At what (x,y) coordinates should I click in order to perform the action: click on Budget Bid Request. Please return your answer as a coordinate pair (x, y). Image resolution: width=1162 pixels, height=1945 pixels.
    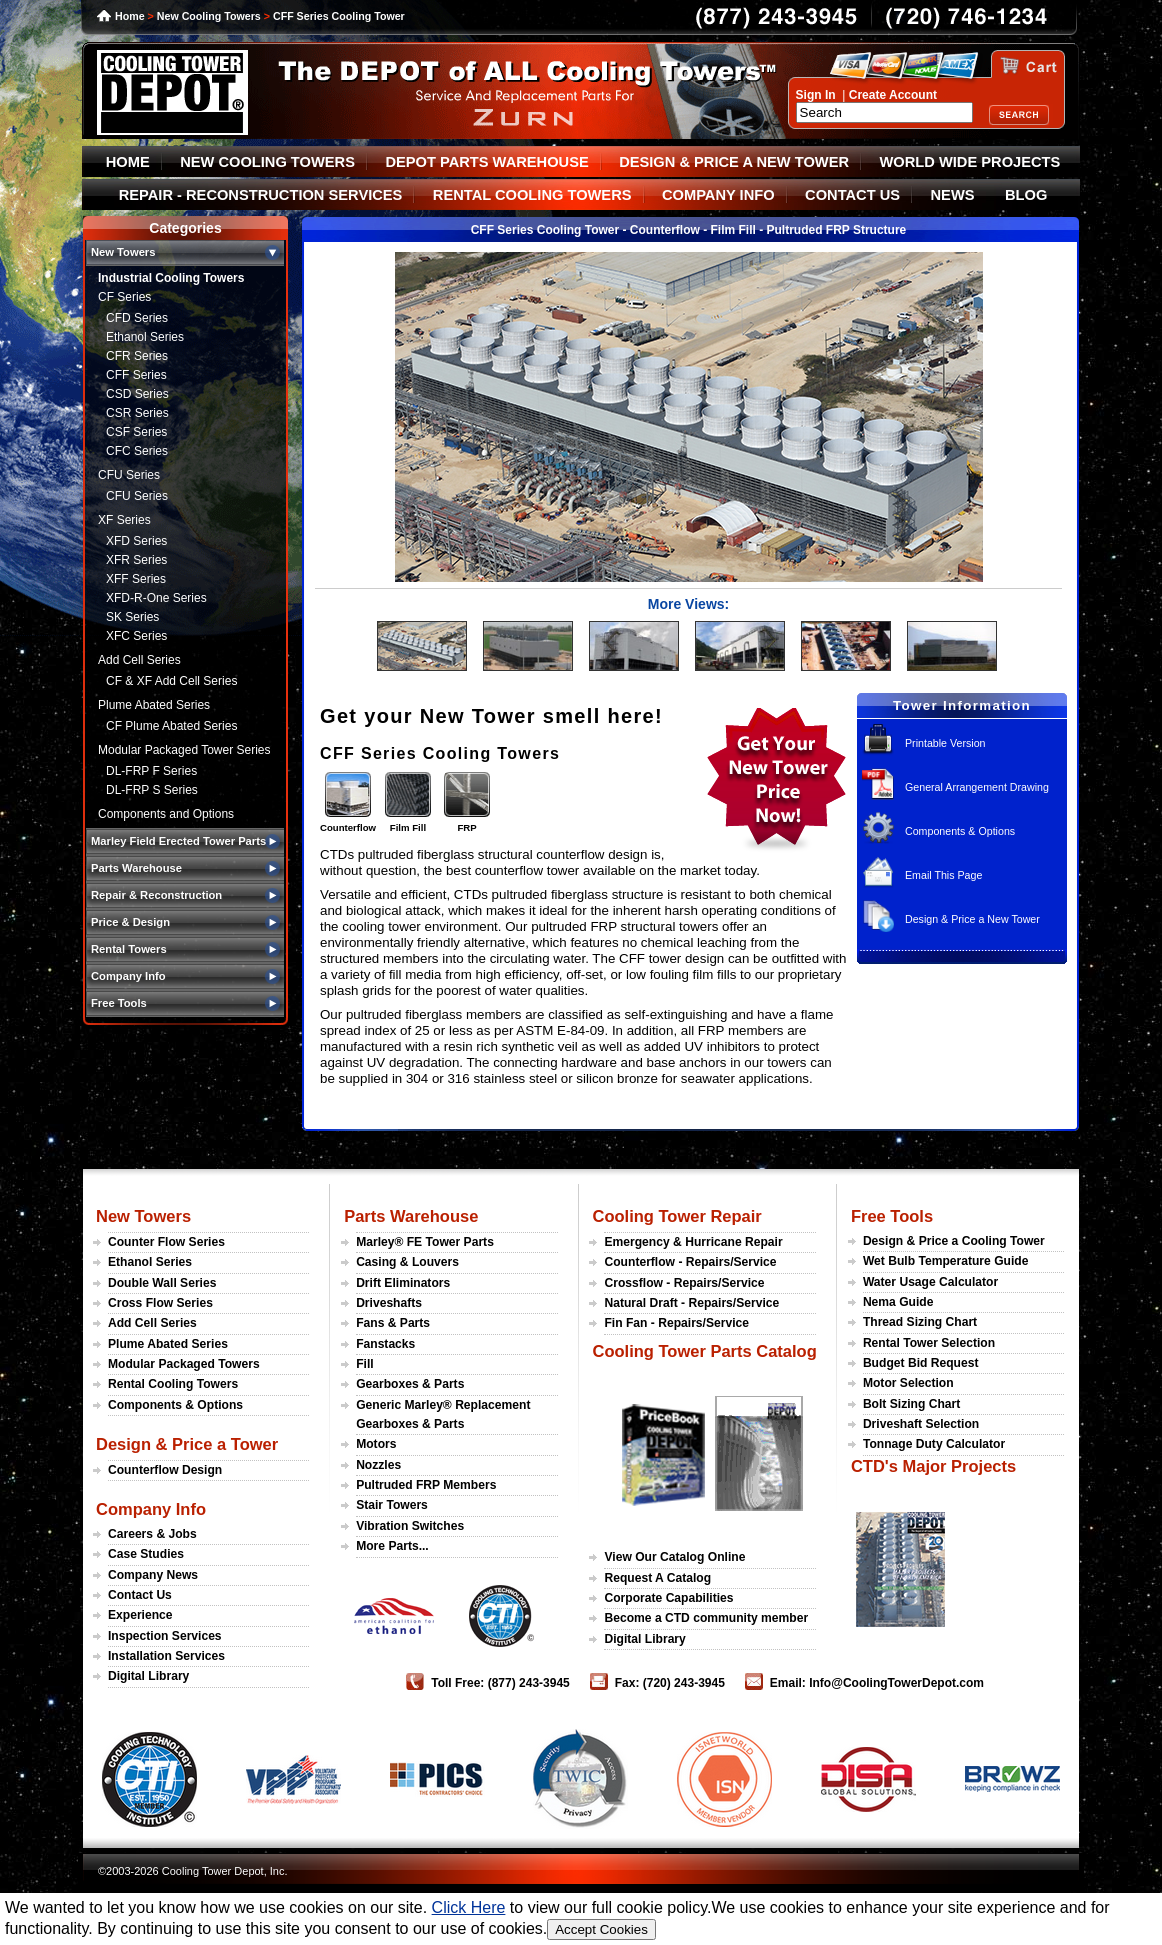
    Looking at the image, I should click on (921, 1363).